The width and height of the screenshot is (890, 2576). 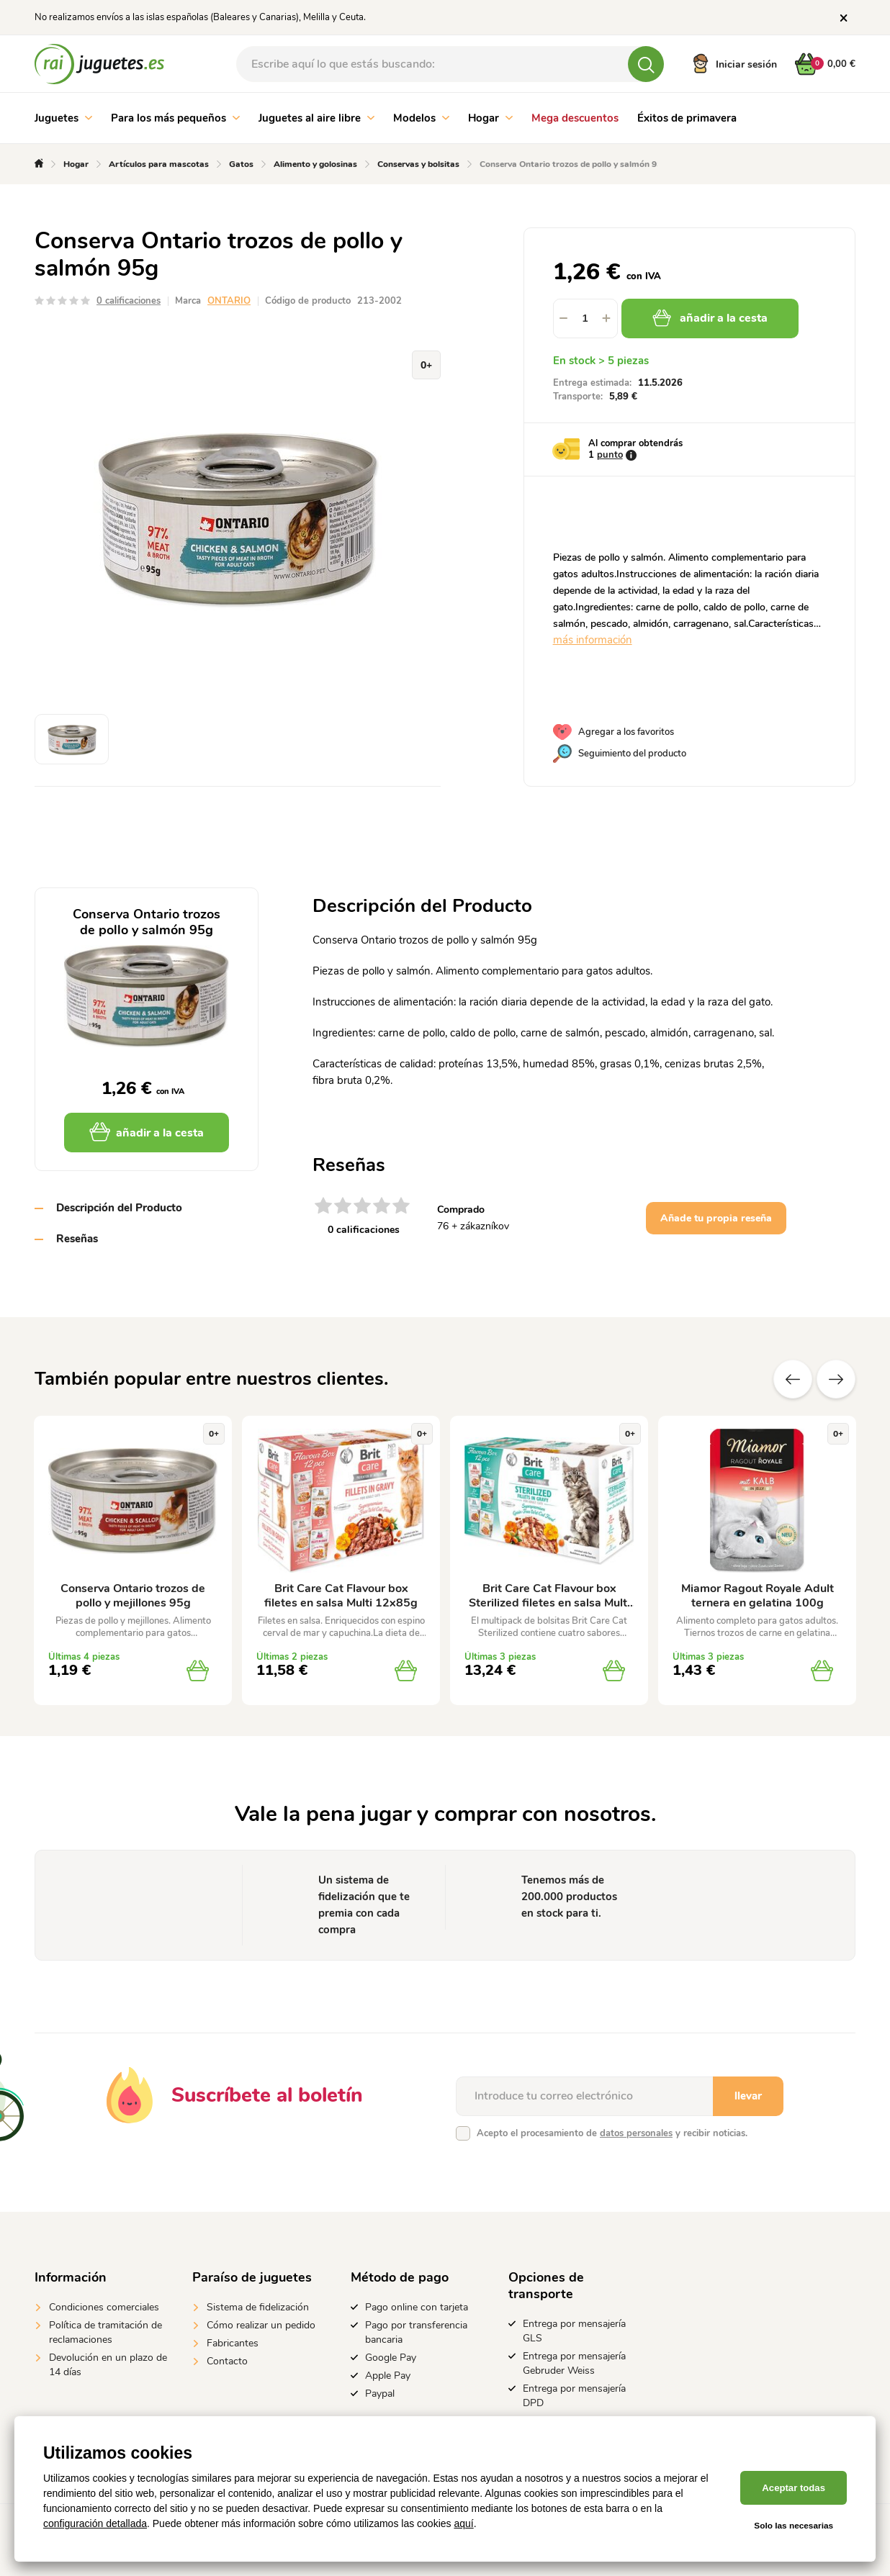 What do you see at coordinates (612, 2133) in the screenshot?
I see `Acepto el procesamiento de y recibir noticias.` at bounding box center [612, 2133].